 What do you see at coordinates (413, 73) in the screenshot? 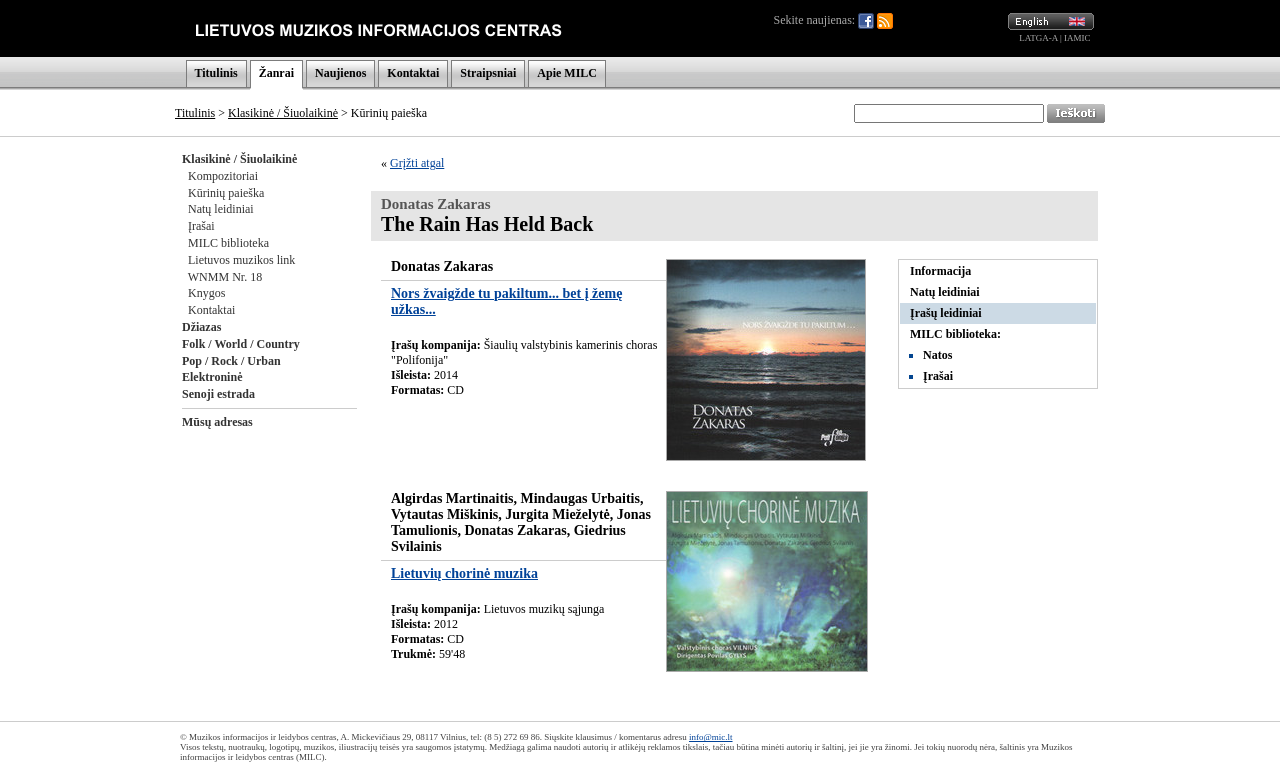
I see `Kontaktai` at bounding box center [413, 73].